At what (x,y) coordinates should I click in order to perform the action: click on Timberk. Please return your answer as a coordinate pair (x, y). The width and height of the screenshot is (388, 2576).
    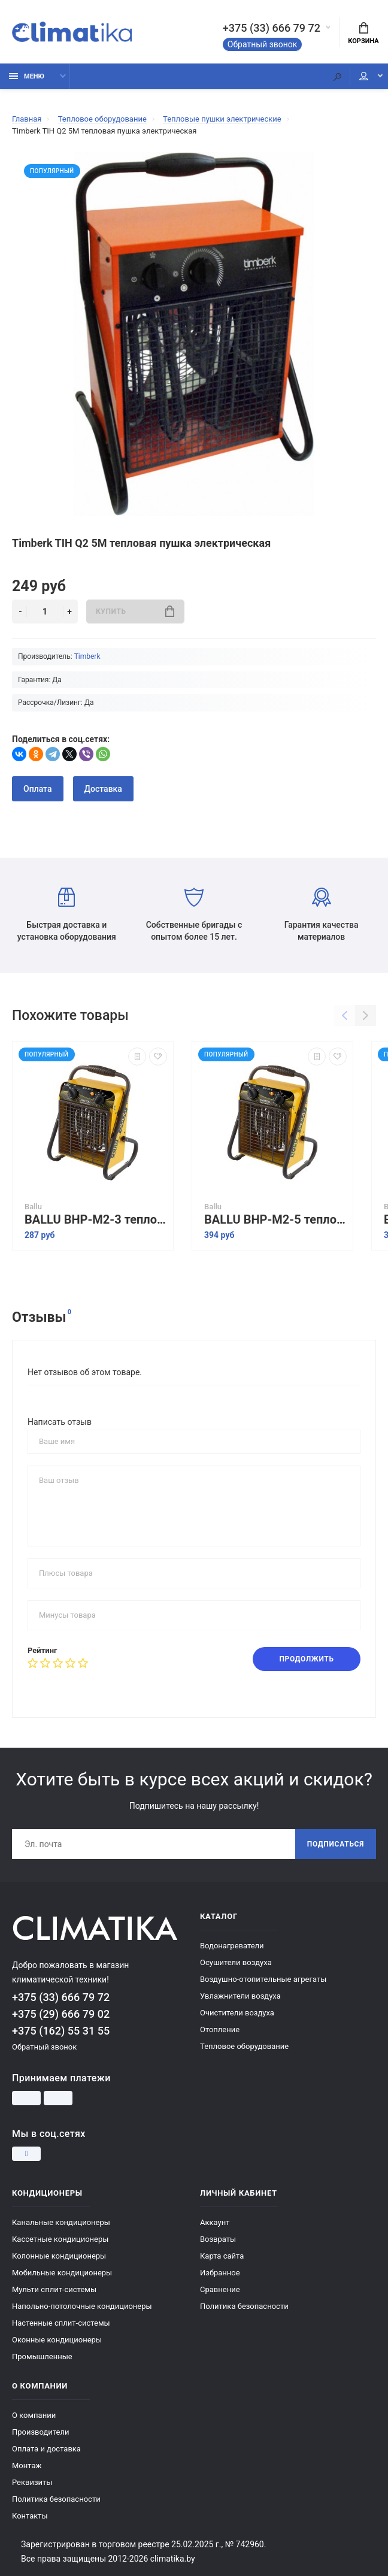
    Looking at the image, I should click on (87, 656).